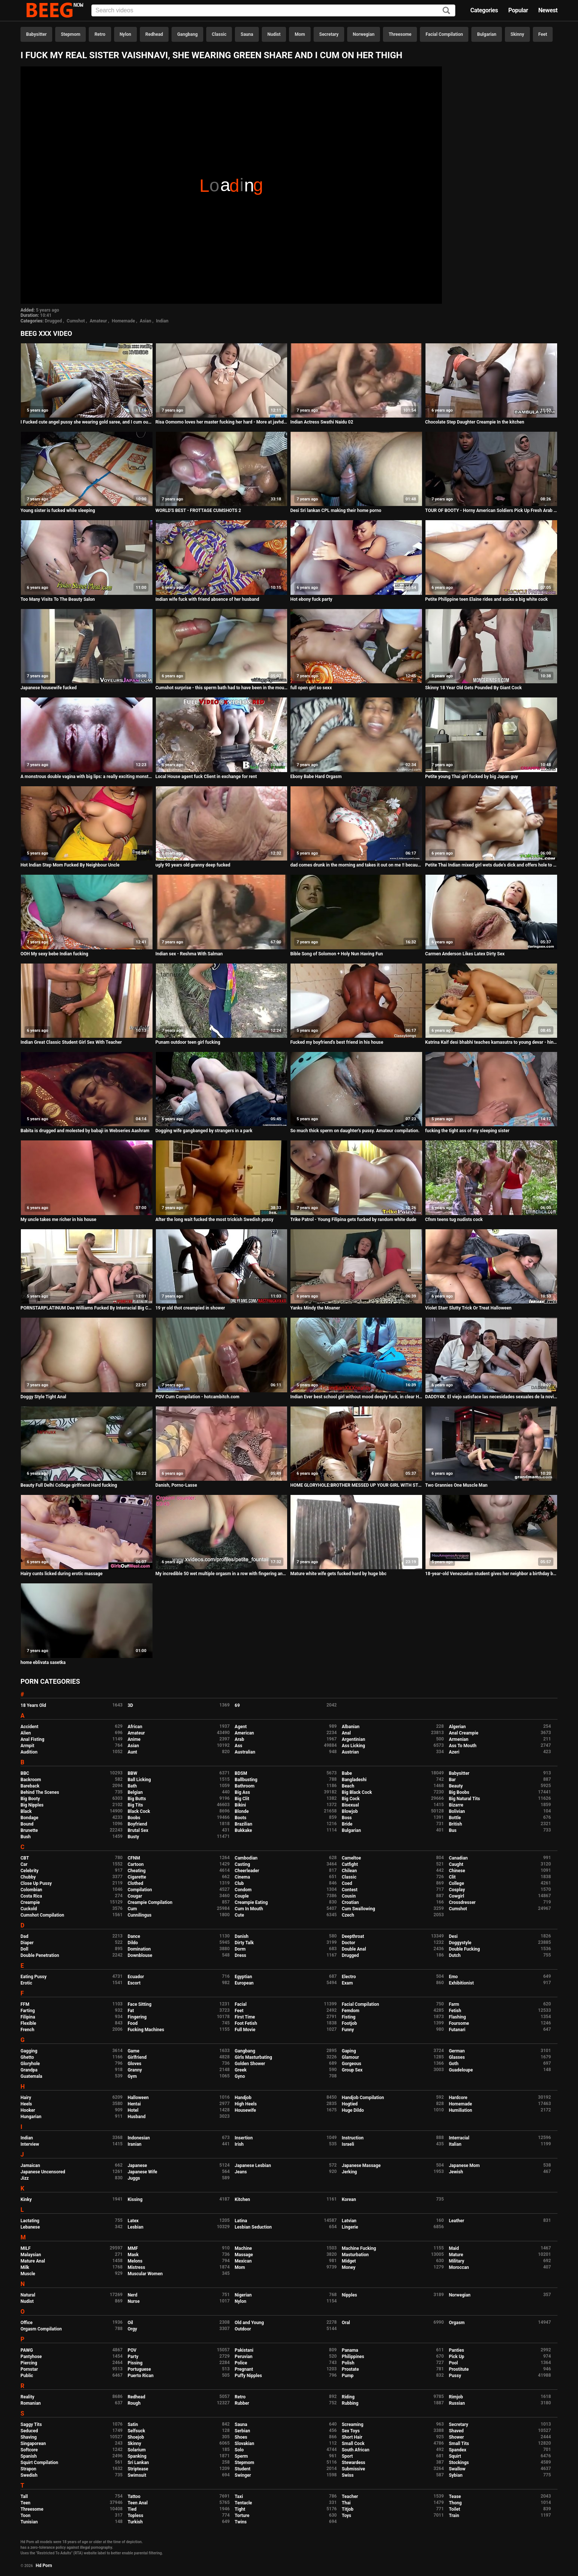 The image size is (578, 2576). Describe the element at coordinates (133, 2424) in the screenshot. I see `Satin` at that location.